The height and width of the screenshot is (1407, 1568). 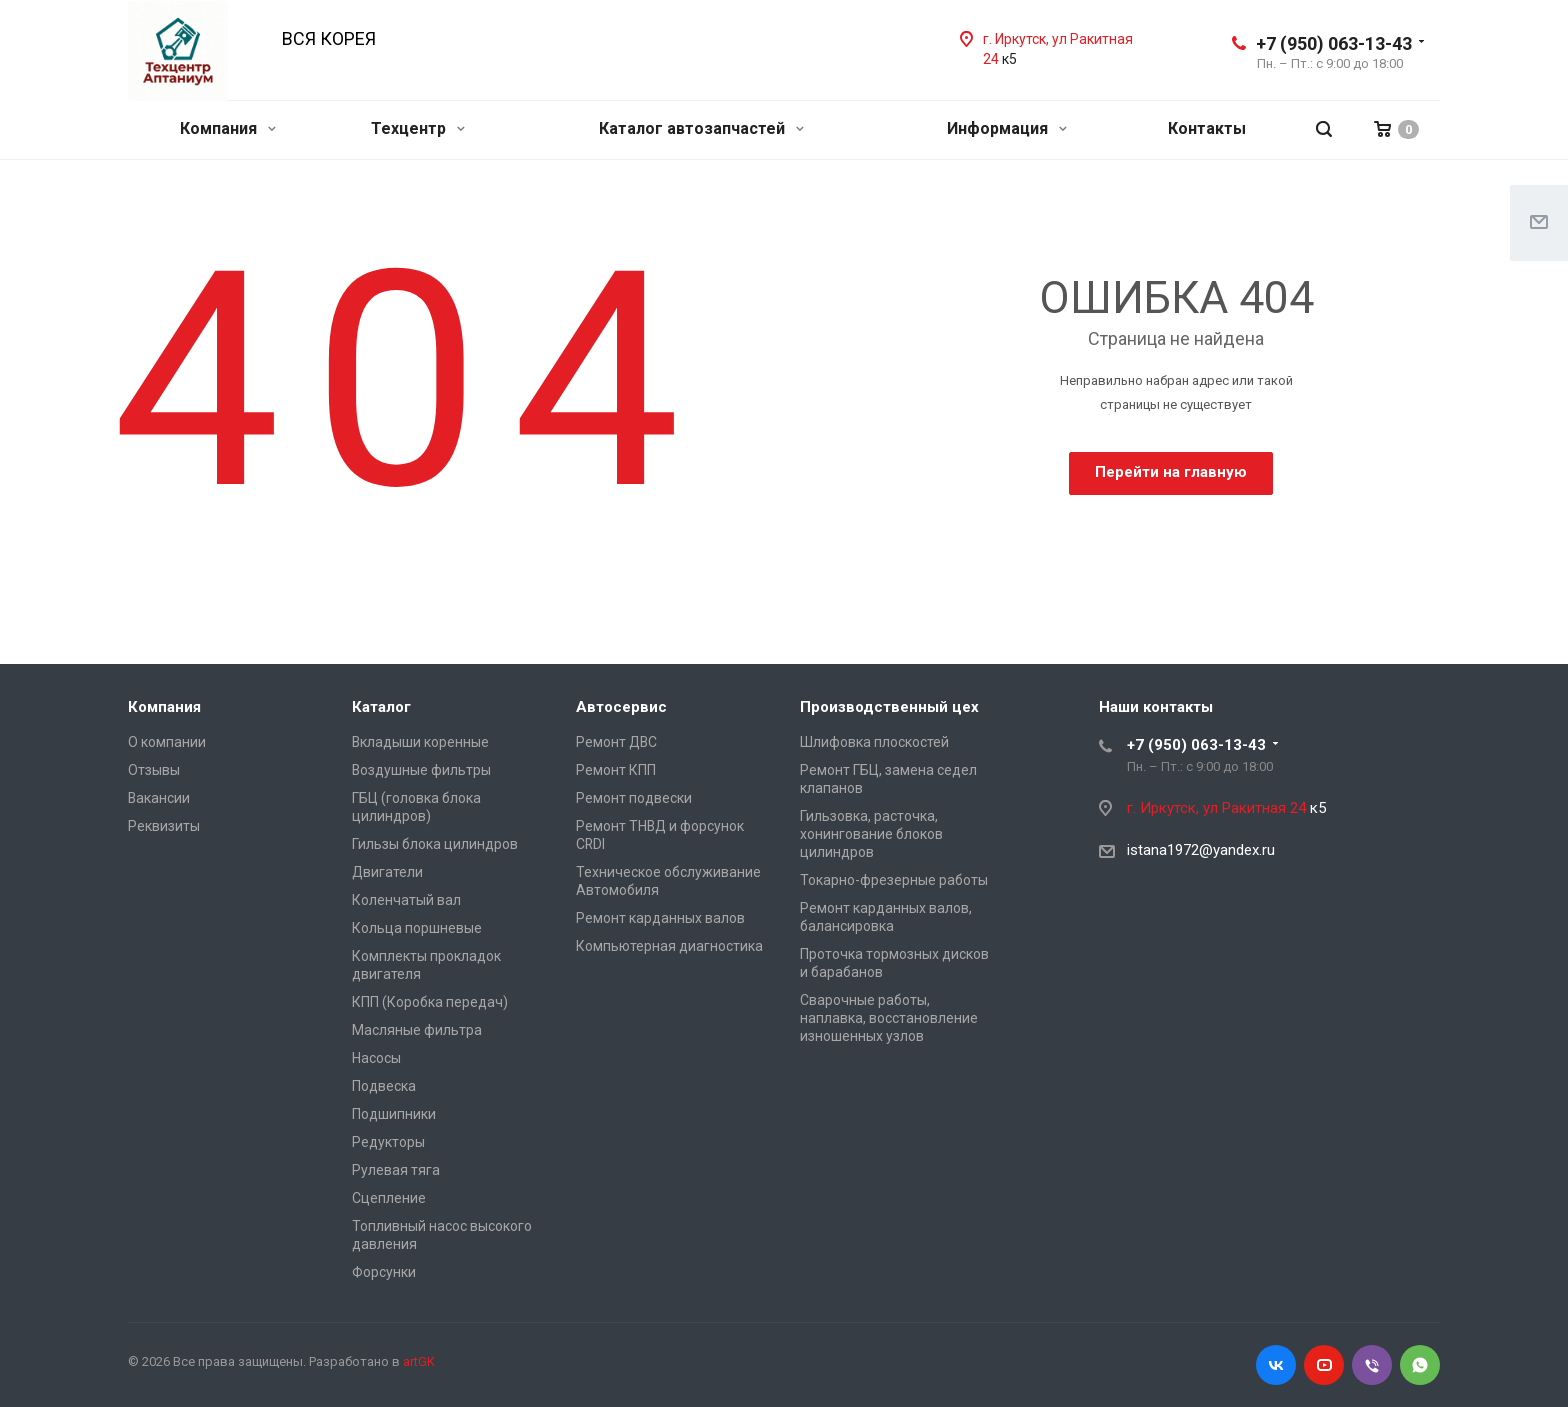 What do you see at coordinates (381, 707) in the screenshot?
I see `Каталог` at bounding box center [381, 707].